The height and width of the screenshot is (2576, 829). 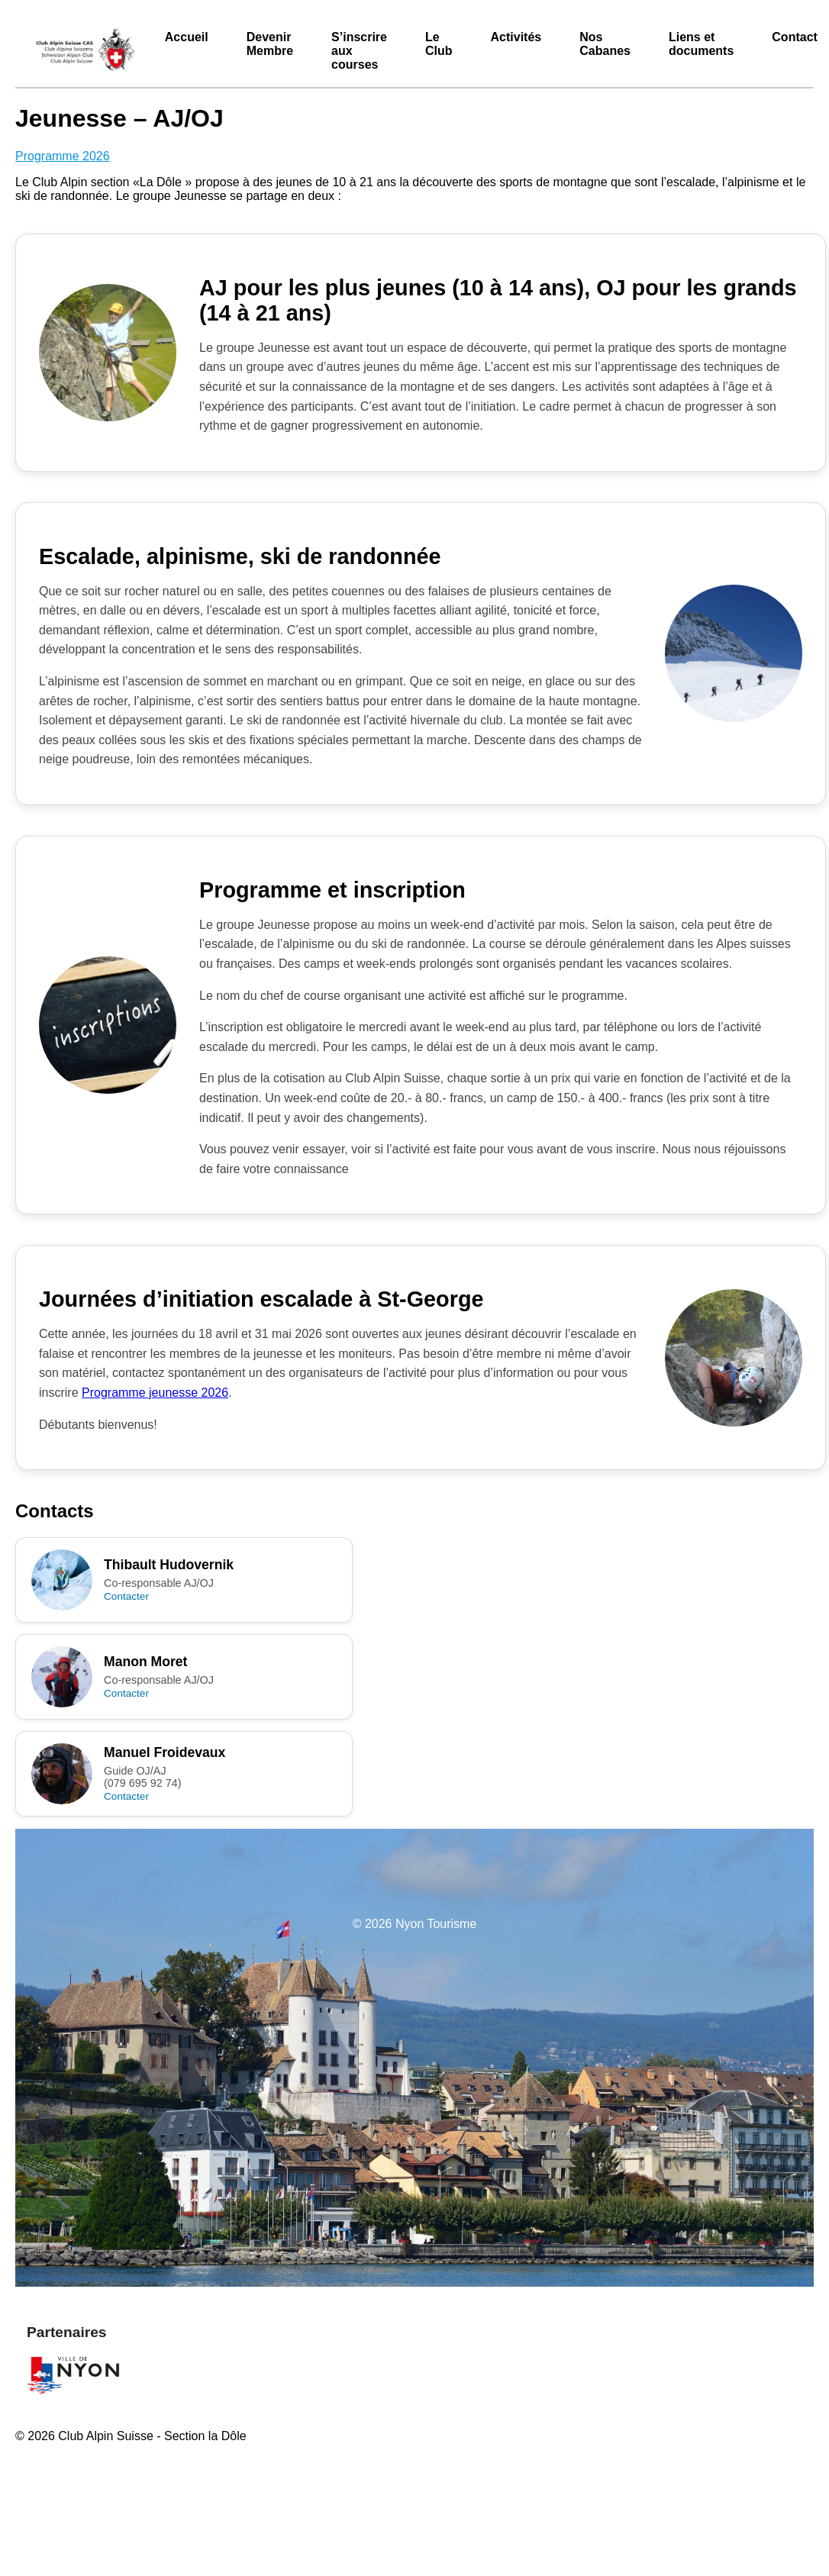 I want to click on Accueil, so click(x=186, y=37).